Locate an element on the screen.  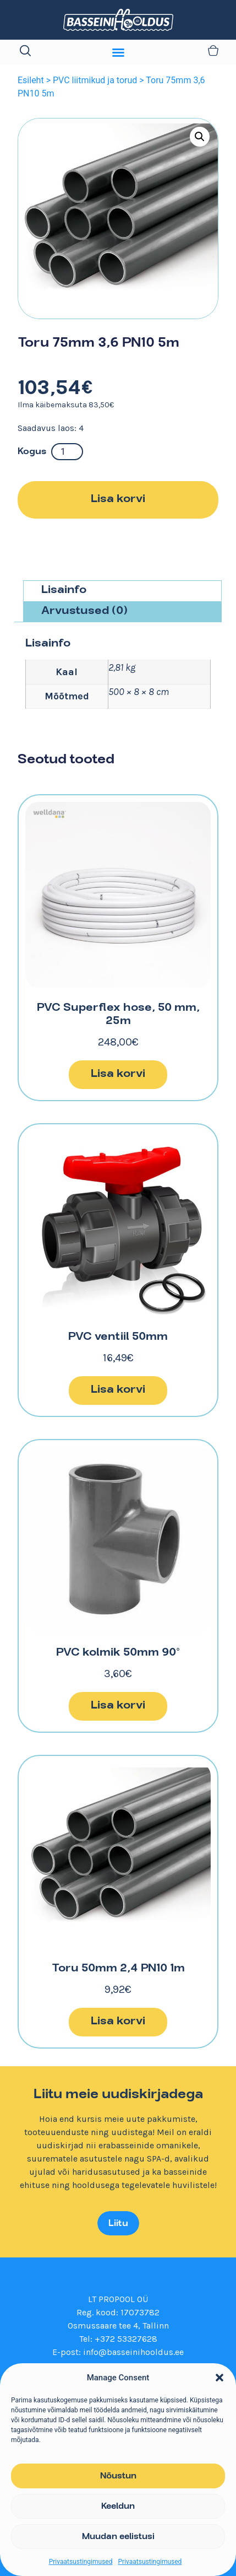
Kogus is located at coordinates (32, 452).